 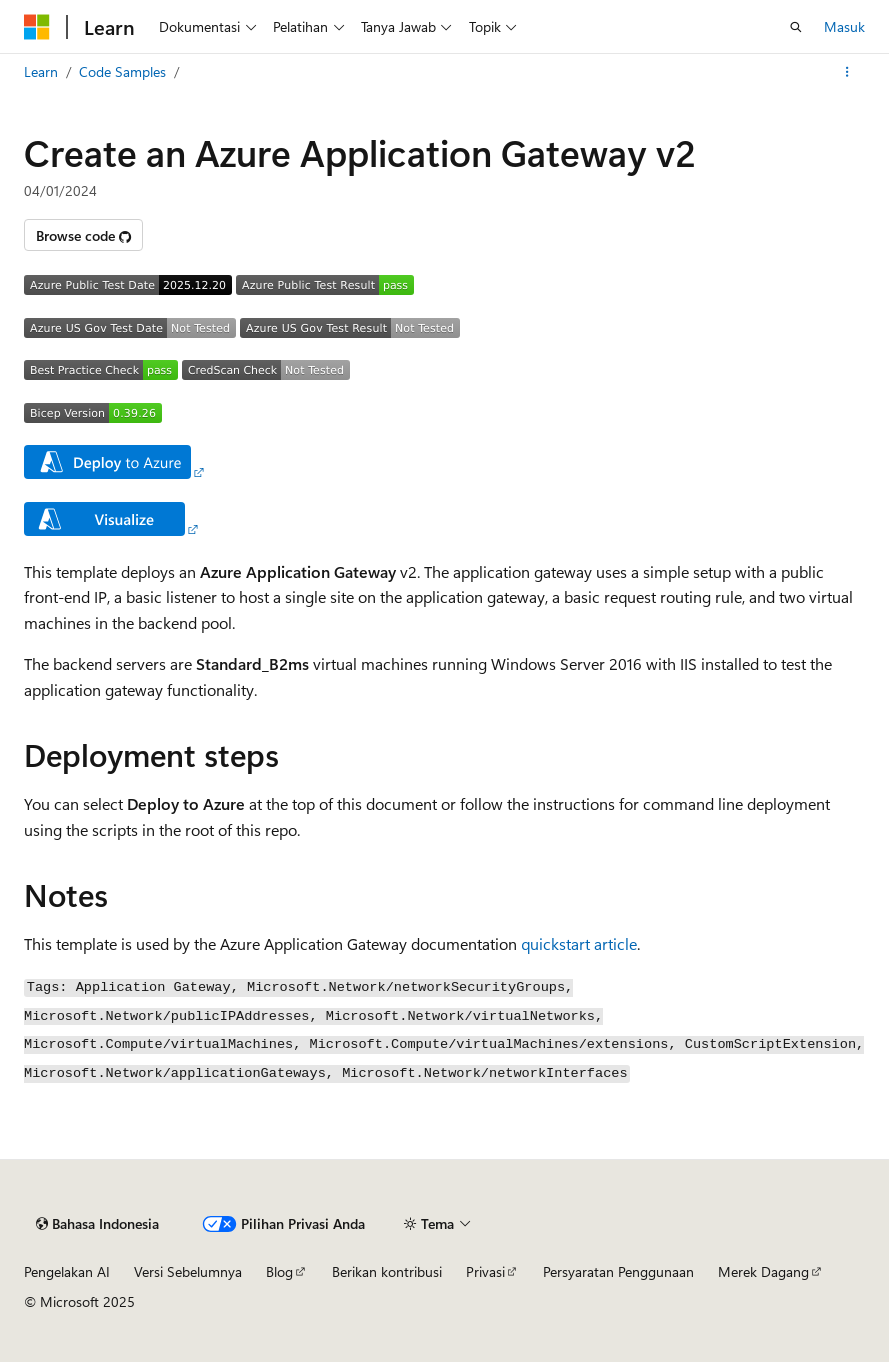 What do you see at coordinates (844, 26) in the screenshot?
I see `Masuk` at bounding box center [844, 26].